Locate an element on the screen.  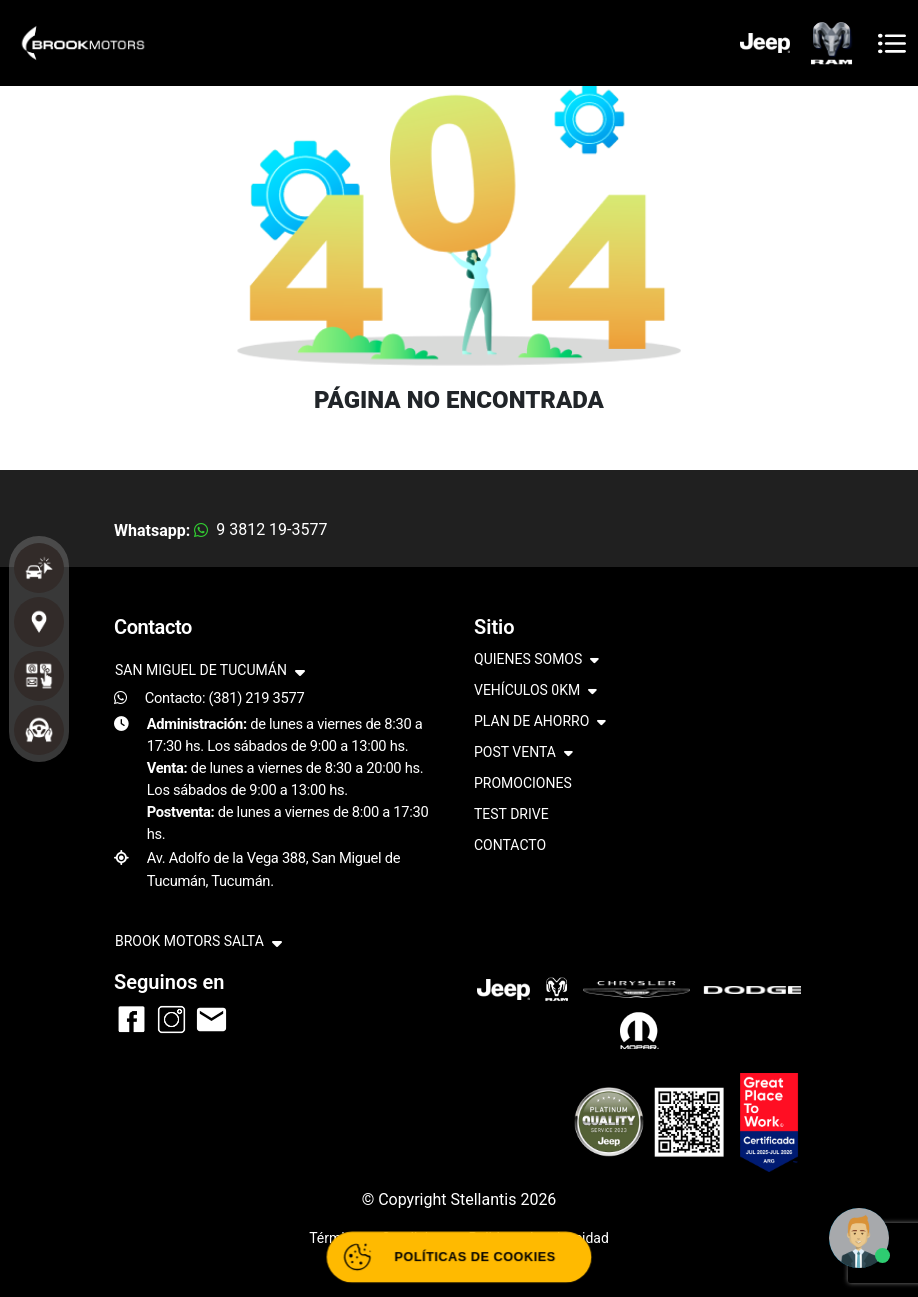
PLAN DE AHORRO is located at coordinates (540, 722).